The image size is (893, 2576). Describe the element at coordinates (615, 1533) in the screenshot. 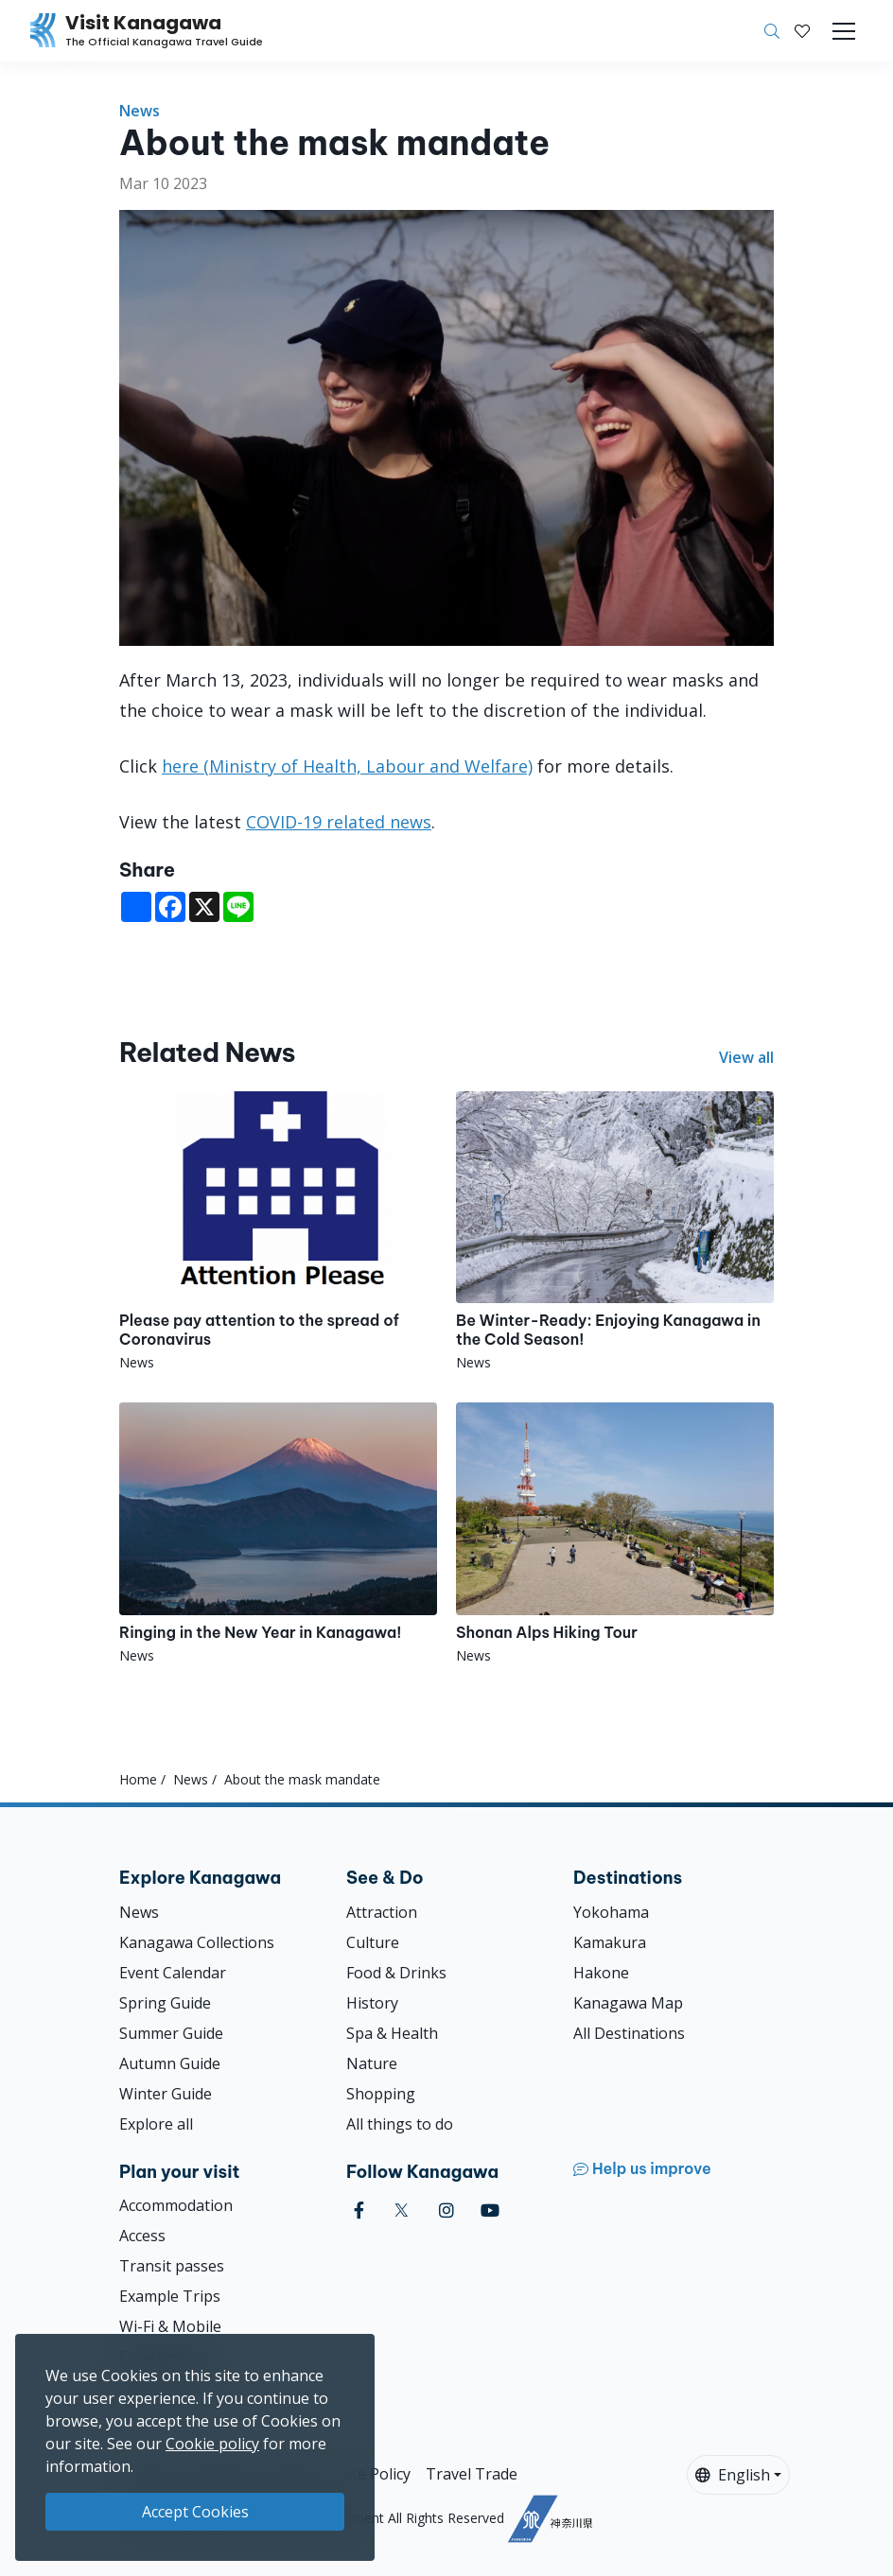

I see `[Shonan Alps Hiking Tour]` at that location.